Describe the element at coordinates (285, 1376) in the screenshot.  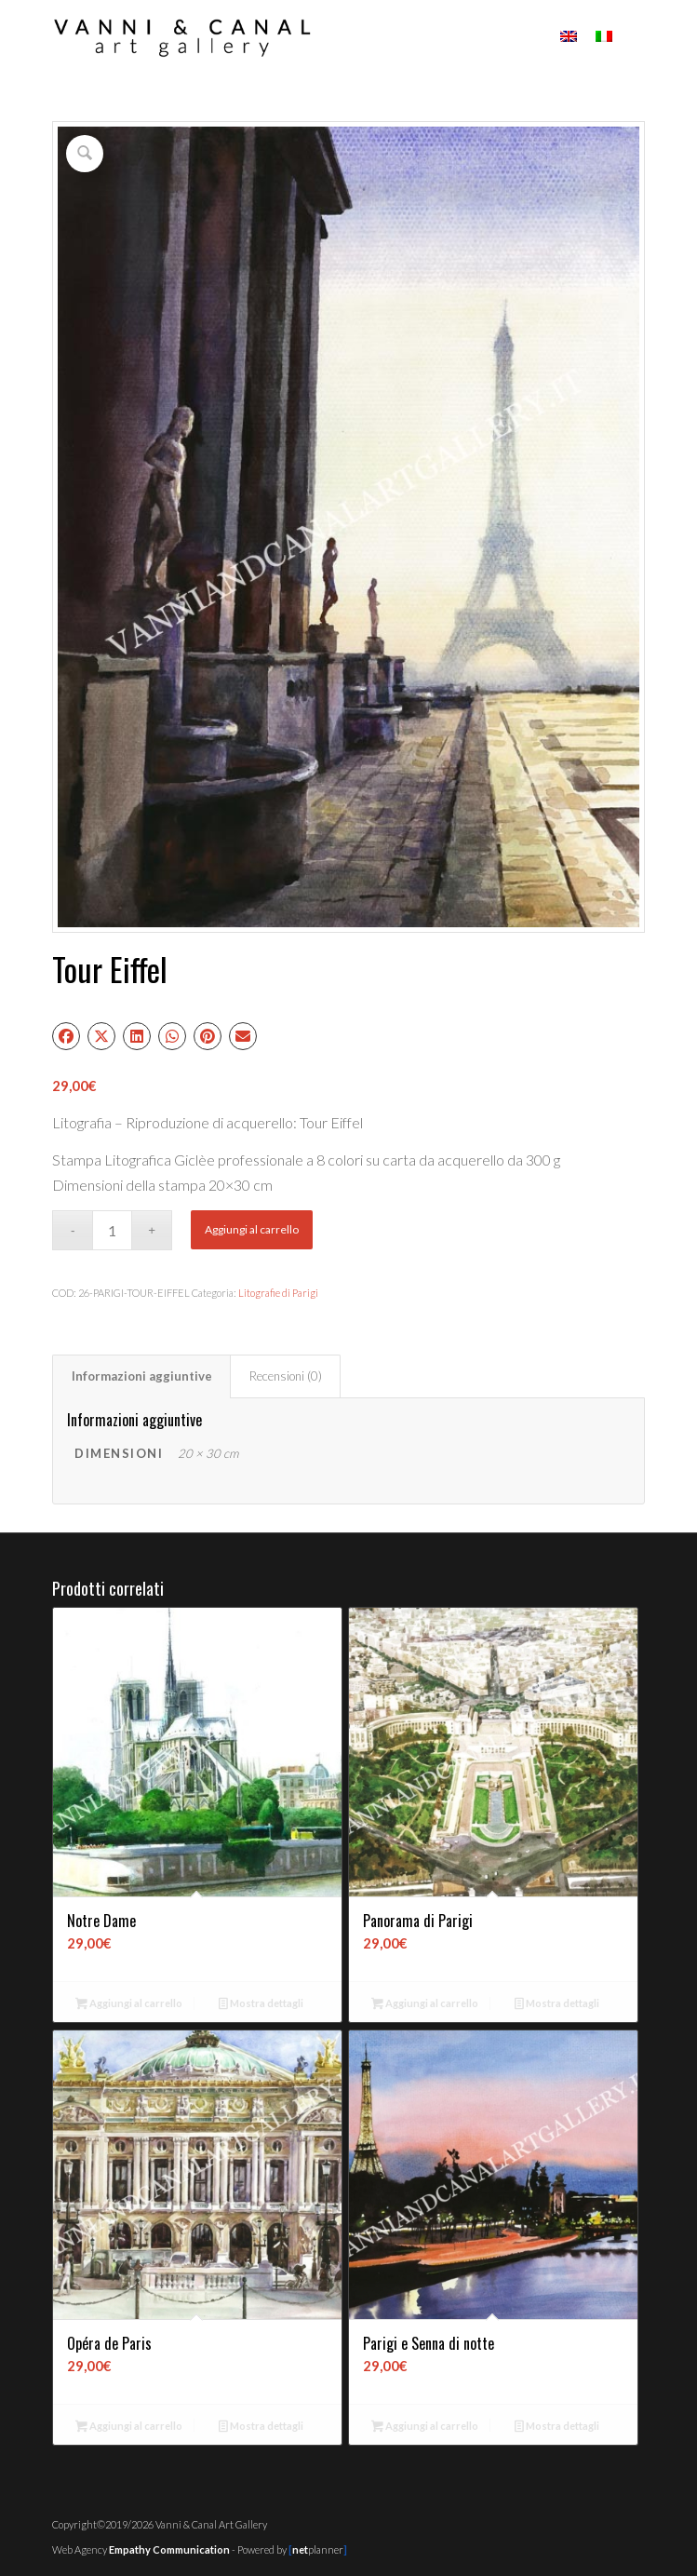
I see `Recensioni (0) [tab]` at that location.